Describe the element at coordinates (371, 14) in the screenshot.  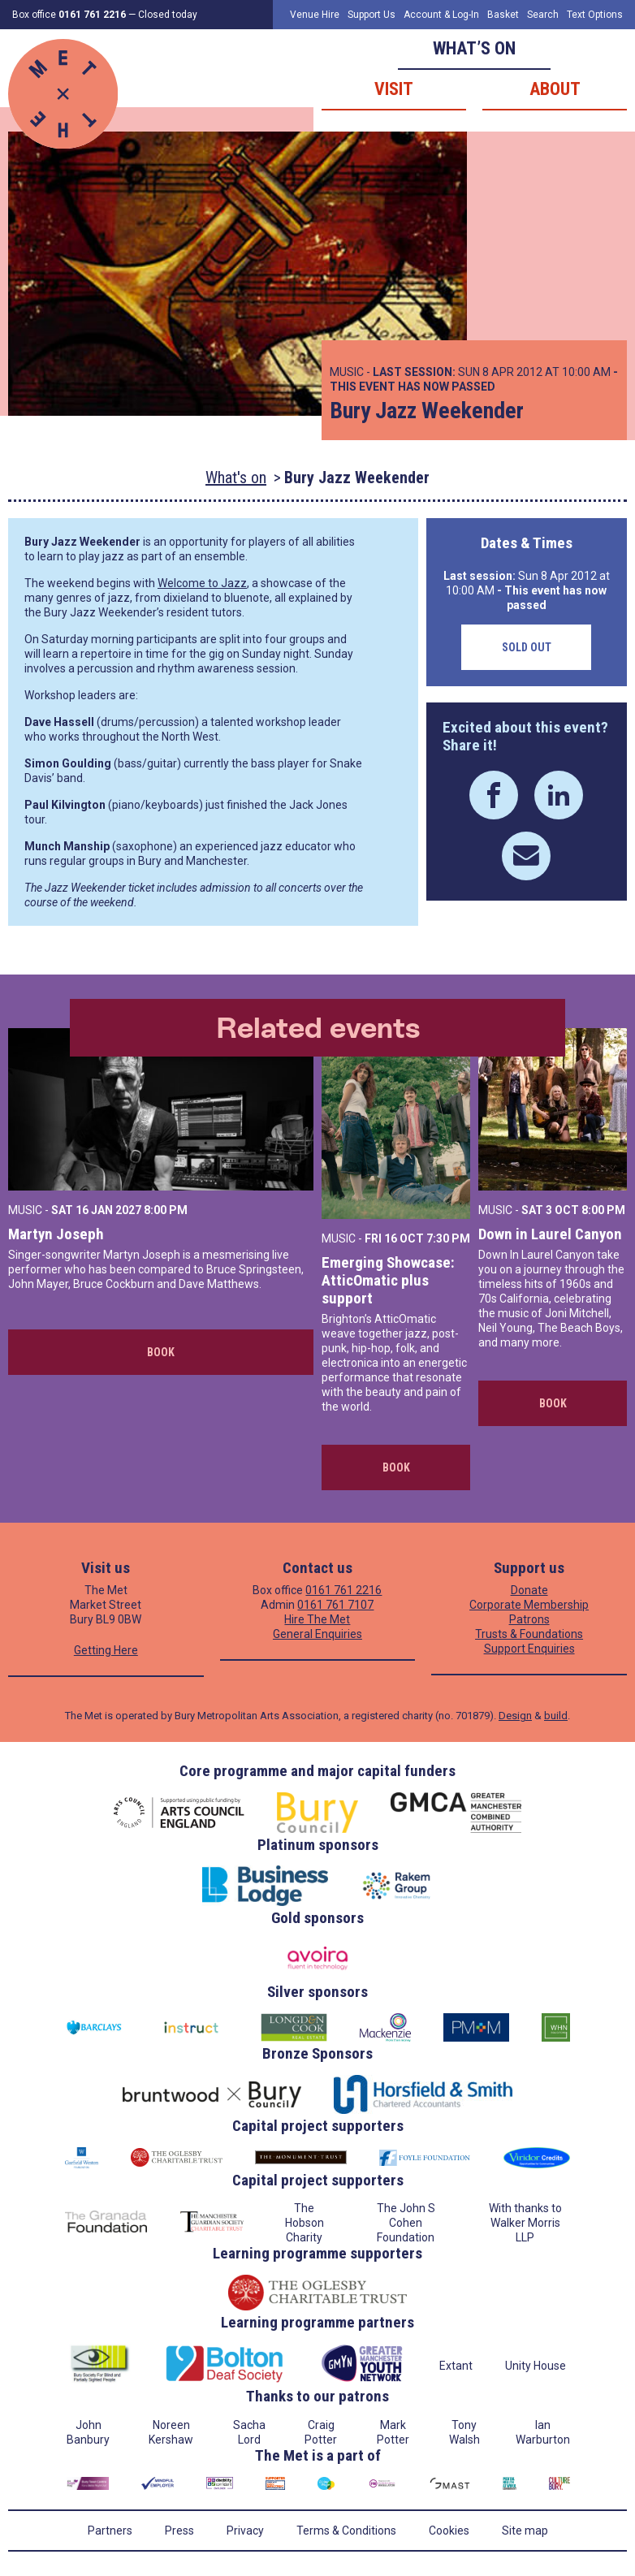
I see `Support Us` at that location.